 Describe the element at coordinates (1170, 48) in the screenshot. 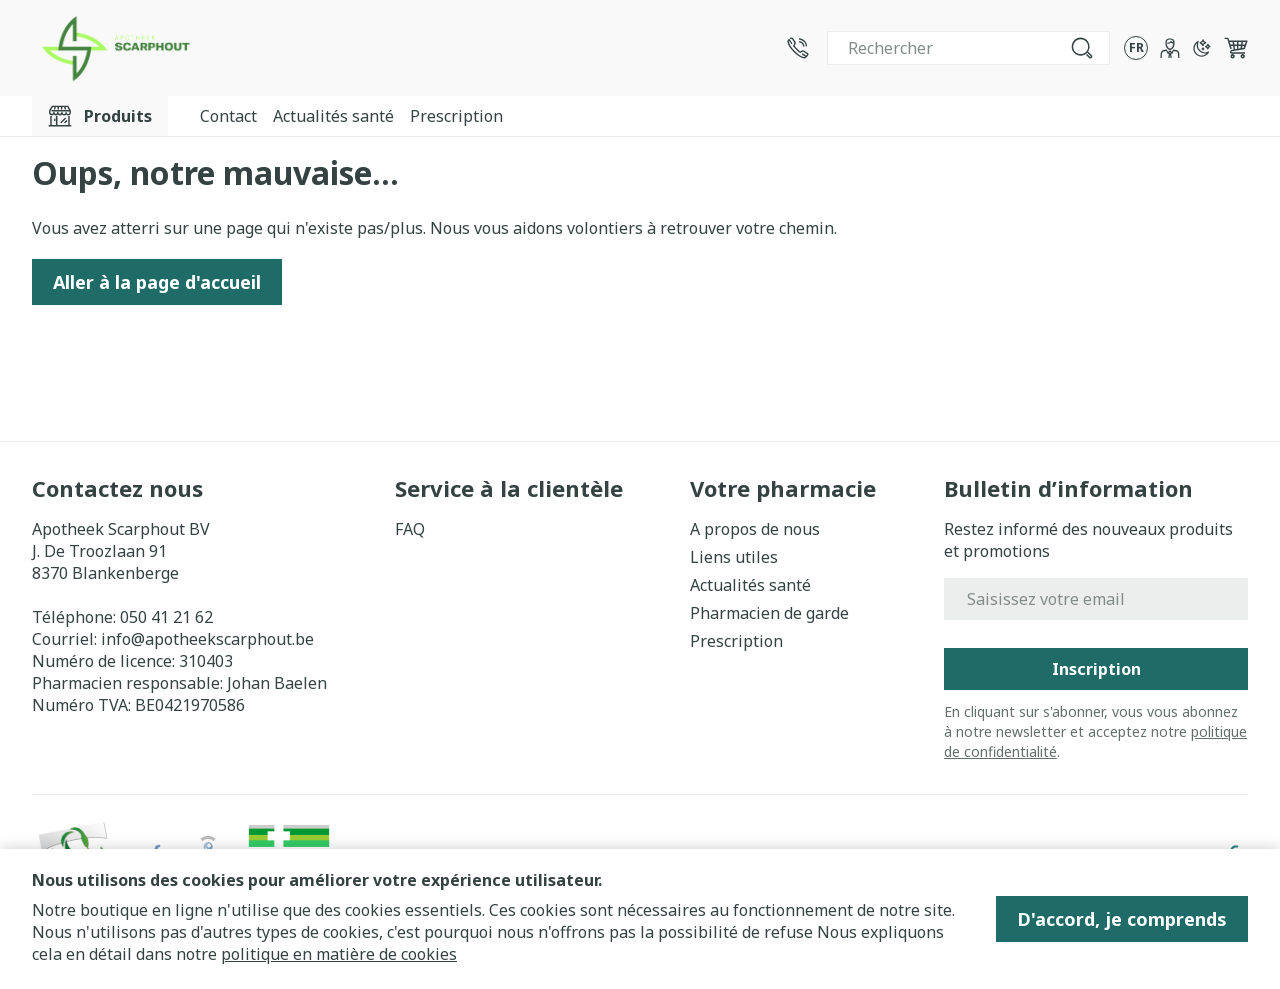

I see `[Mon Compte]` at that location.